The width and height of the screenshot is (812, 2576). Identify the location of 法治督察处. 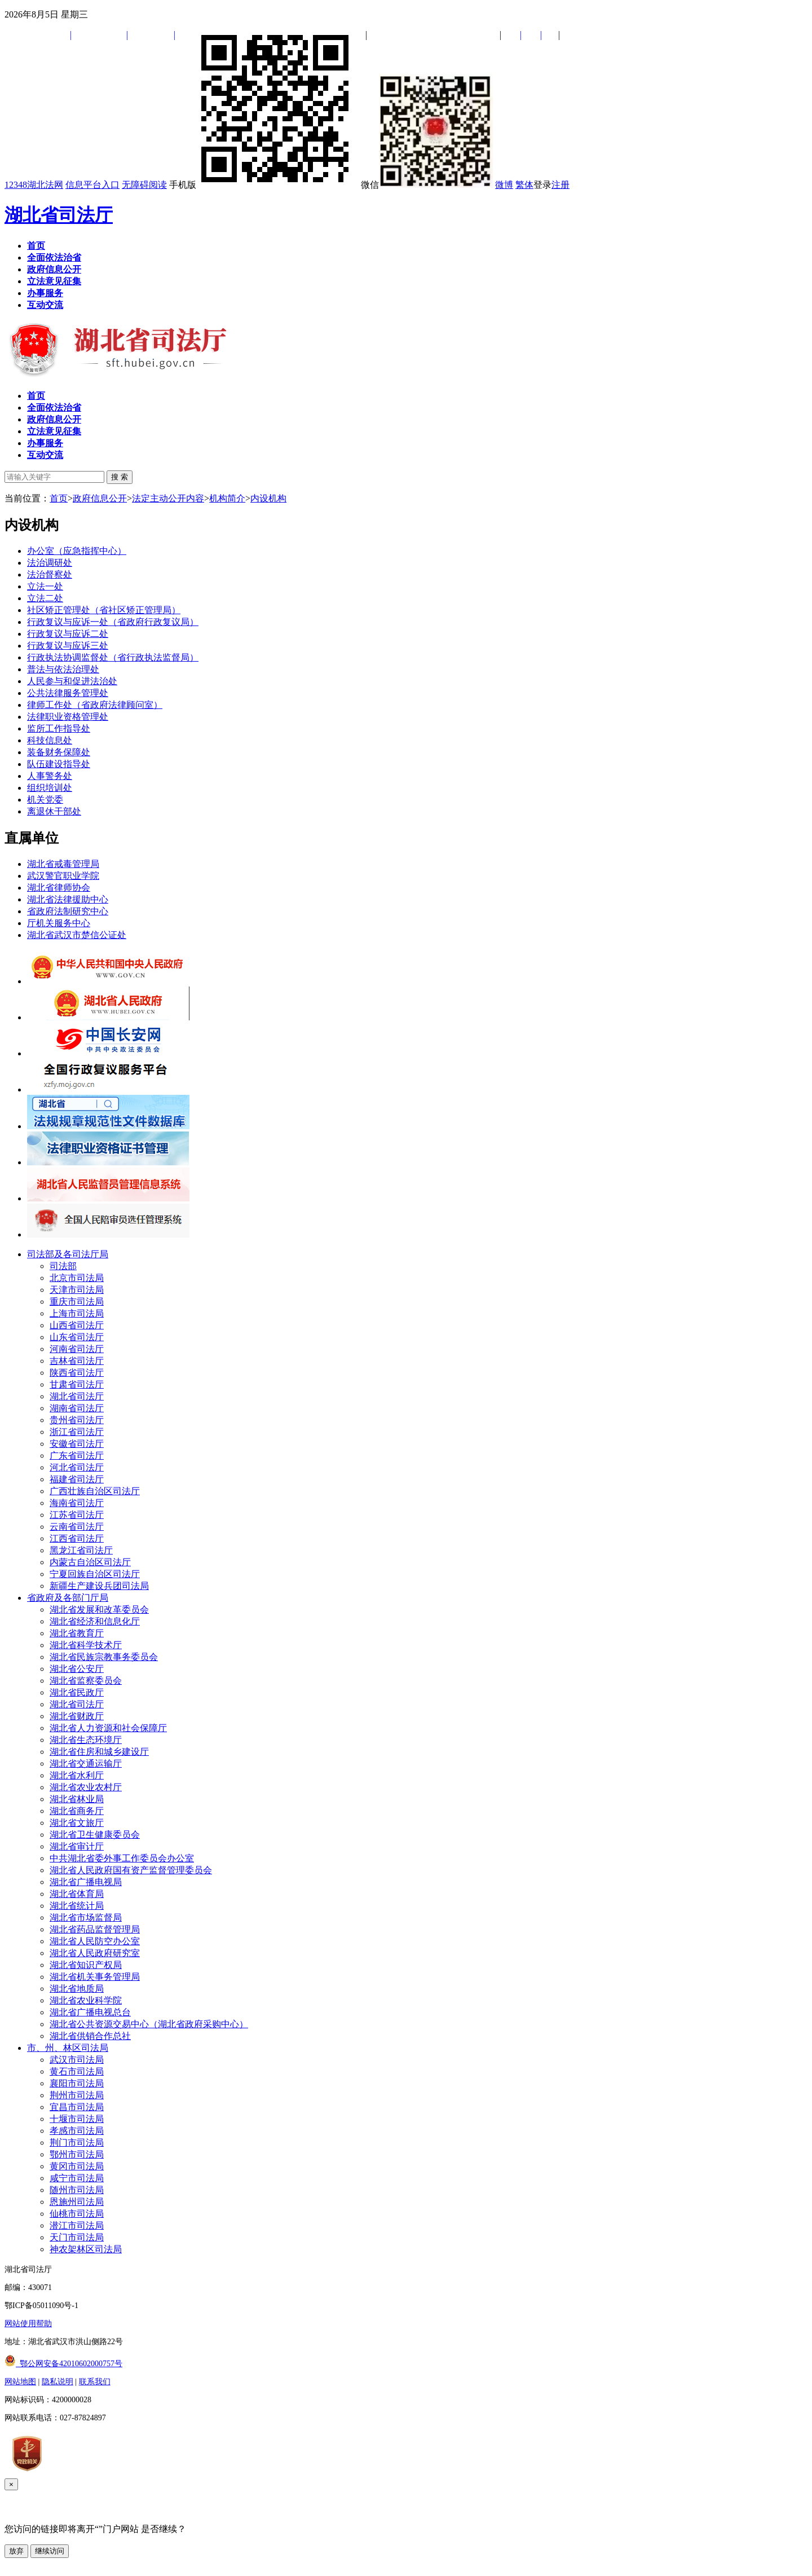
(49, 574).